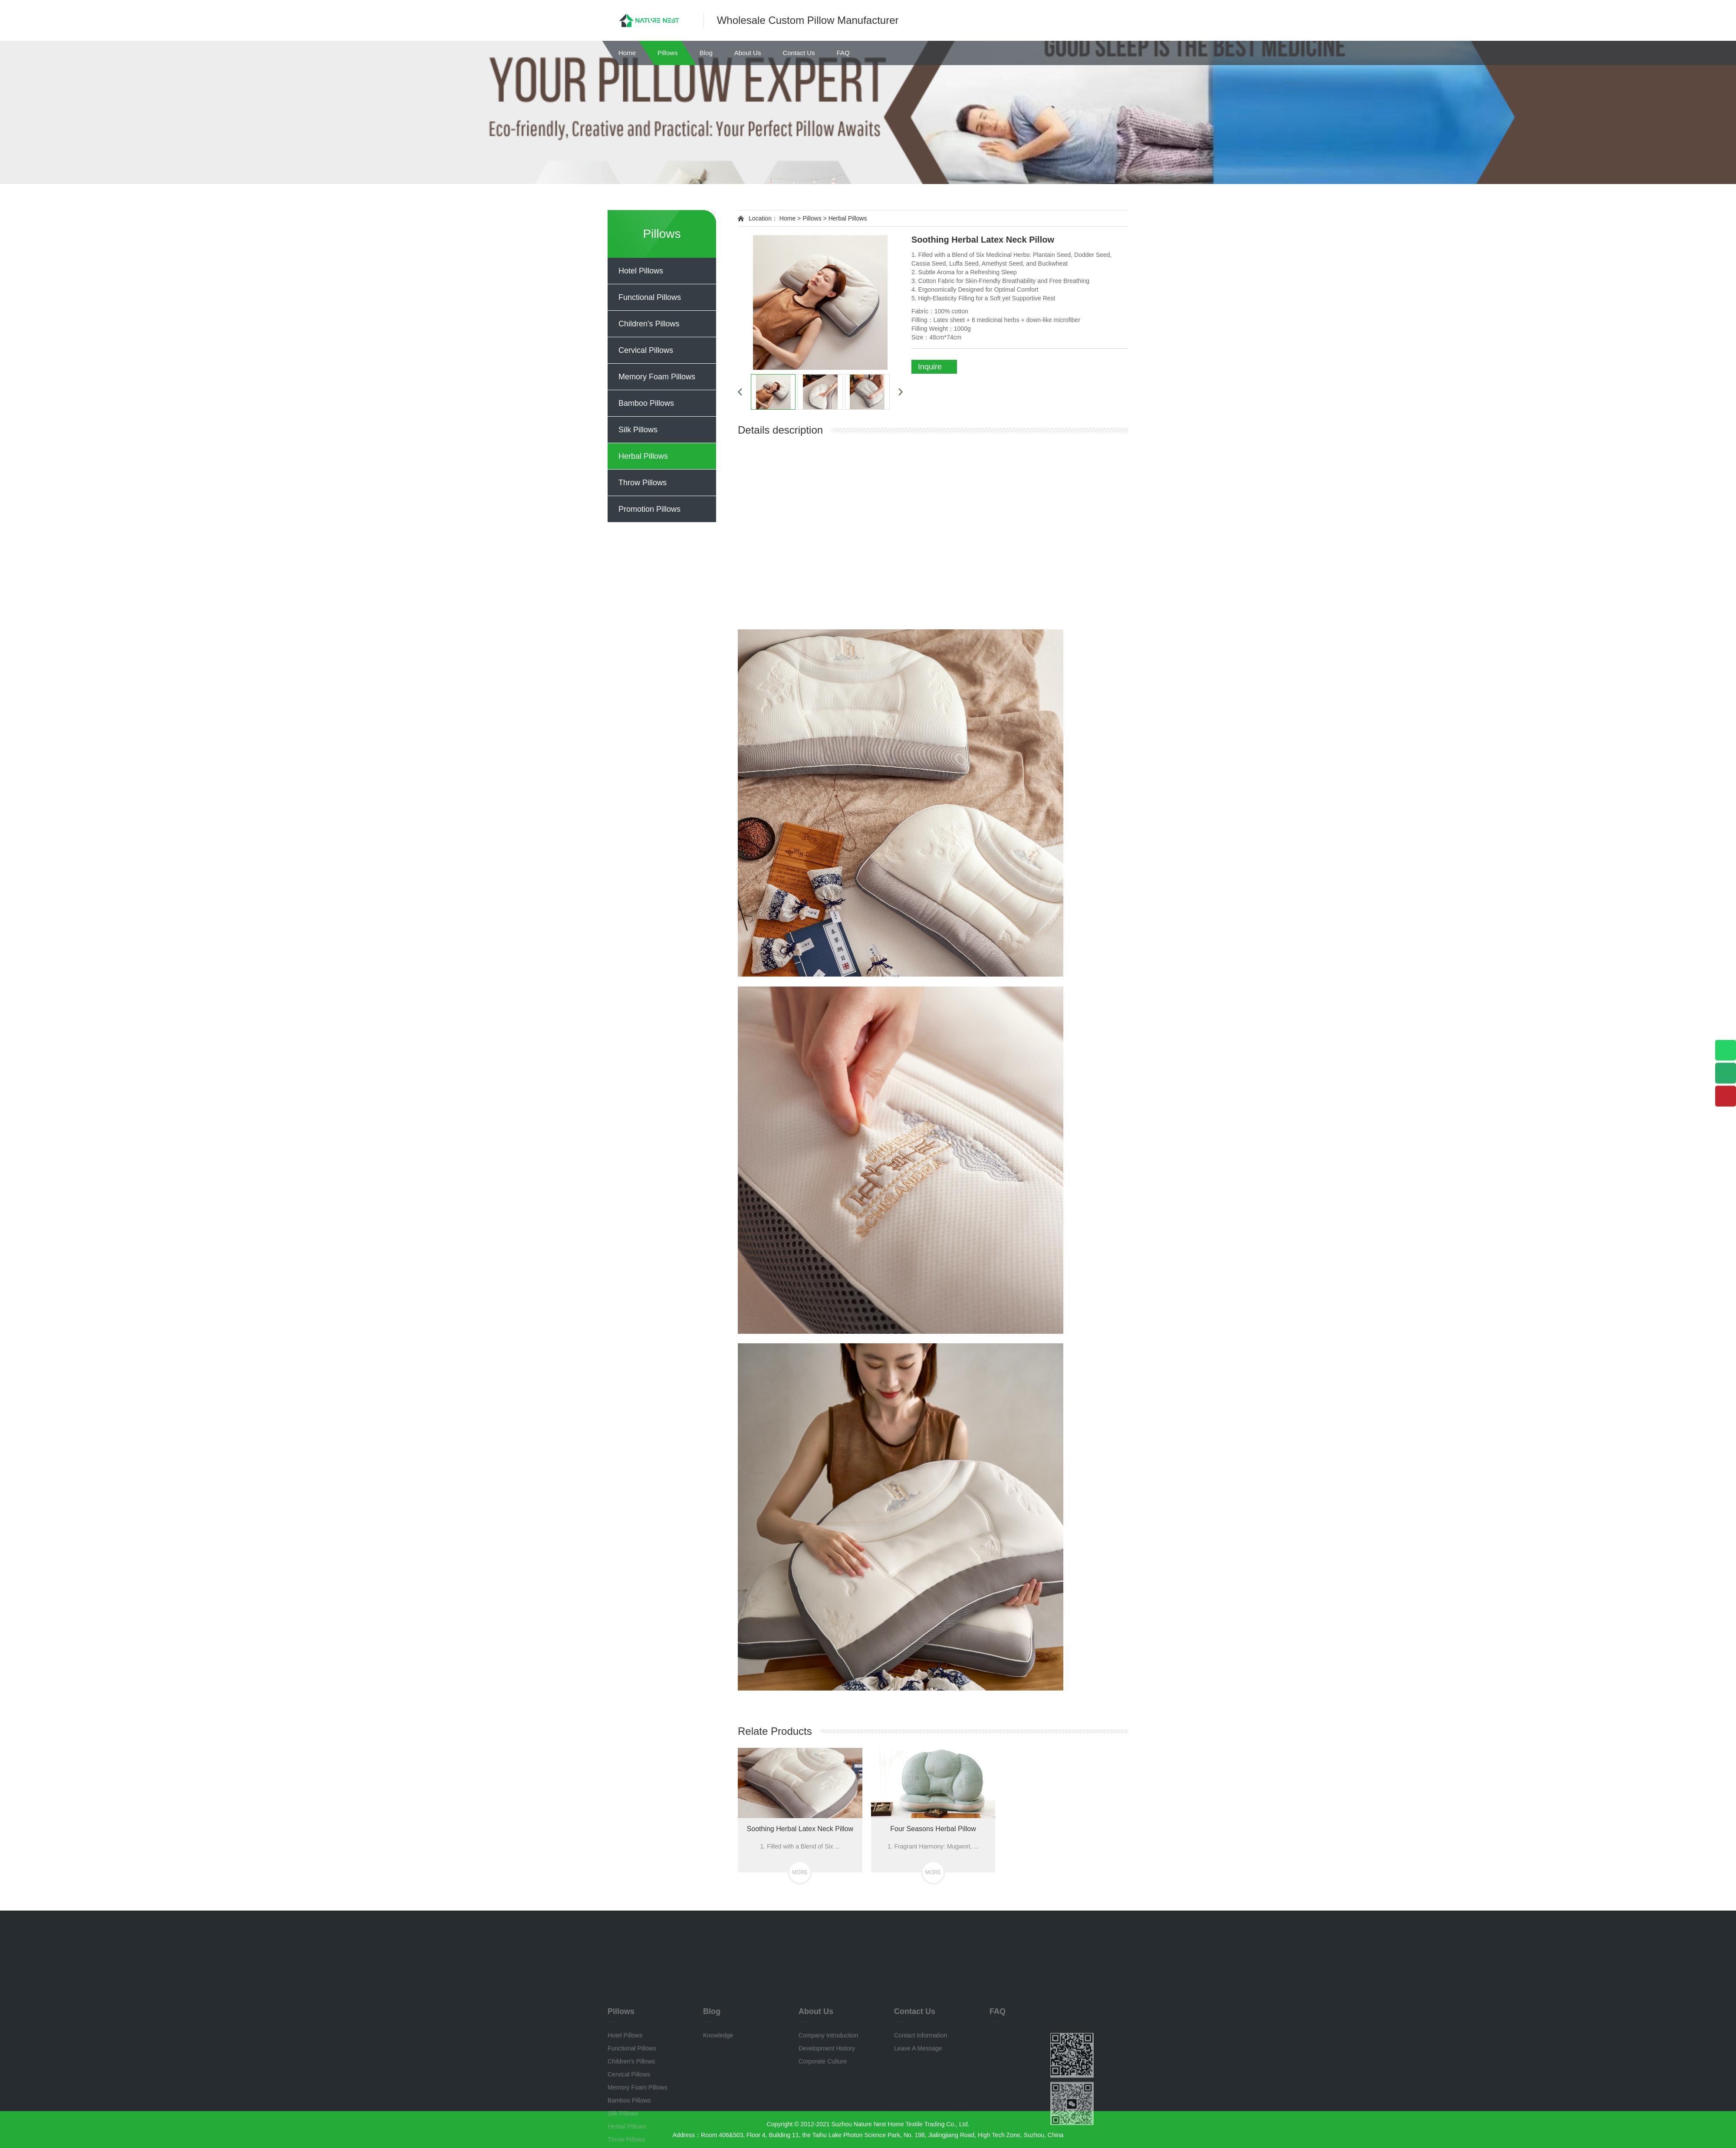  I want to click on Home, so click(627, 52).